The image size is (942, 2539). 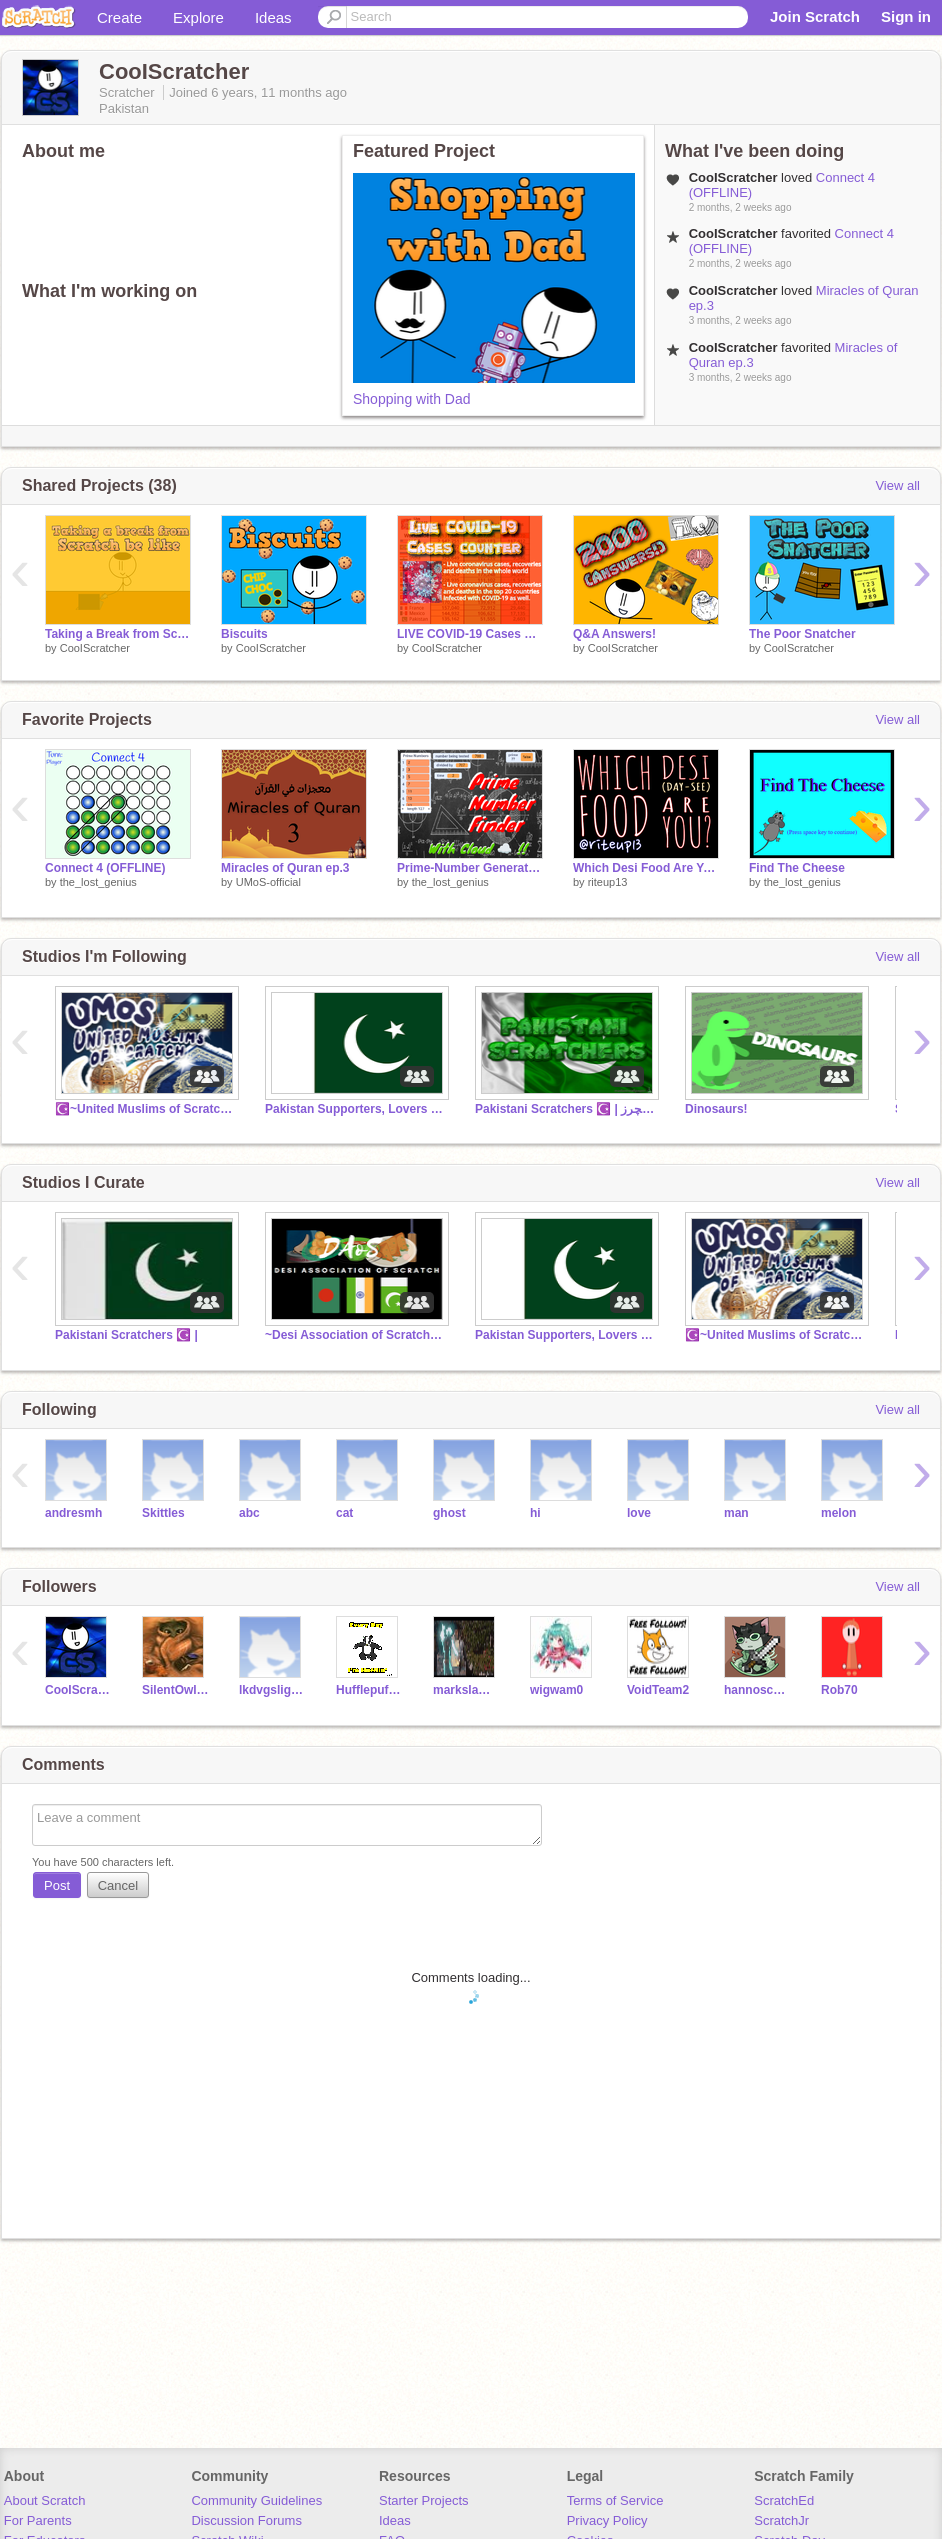 What do you see at coordinates (797, 868) in the screenshot?
I see `Find The Cheese` at bounding box center [797, 868].